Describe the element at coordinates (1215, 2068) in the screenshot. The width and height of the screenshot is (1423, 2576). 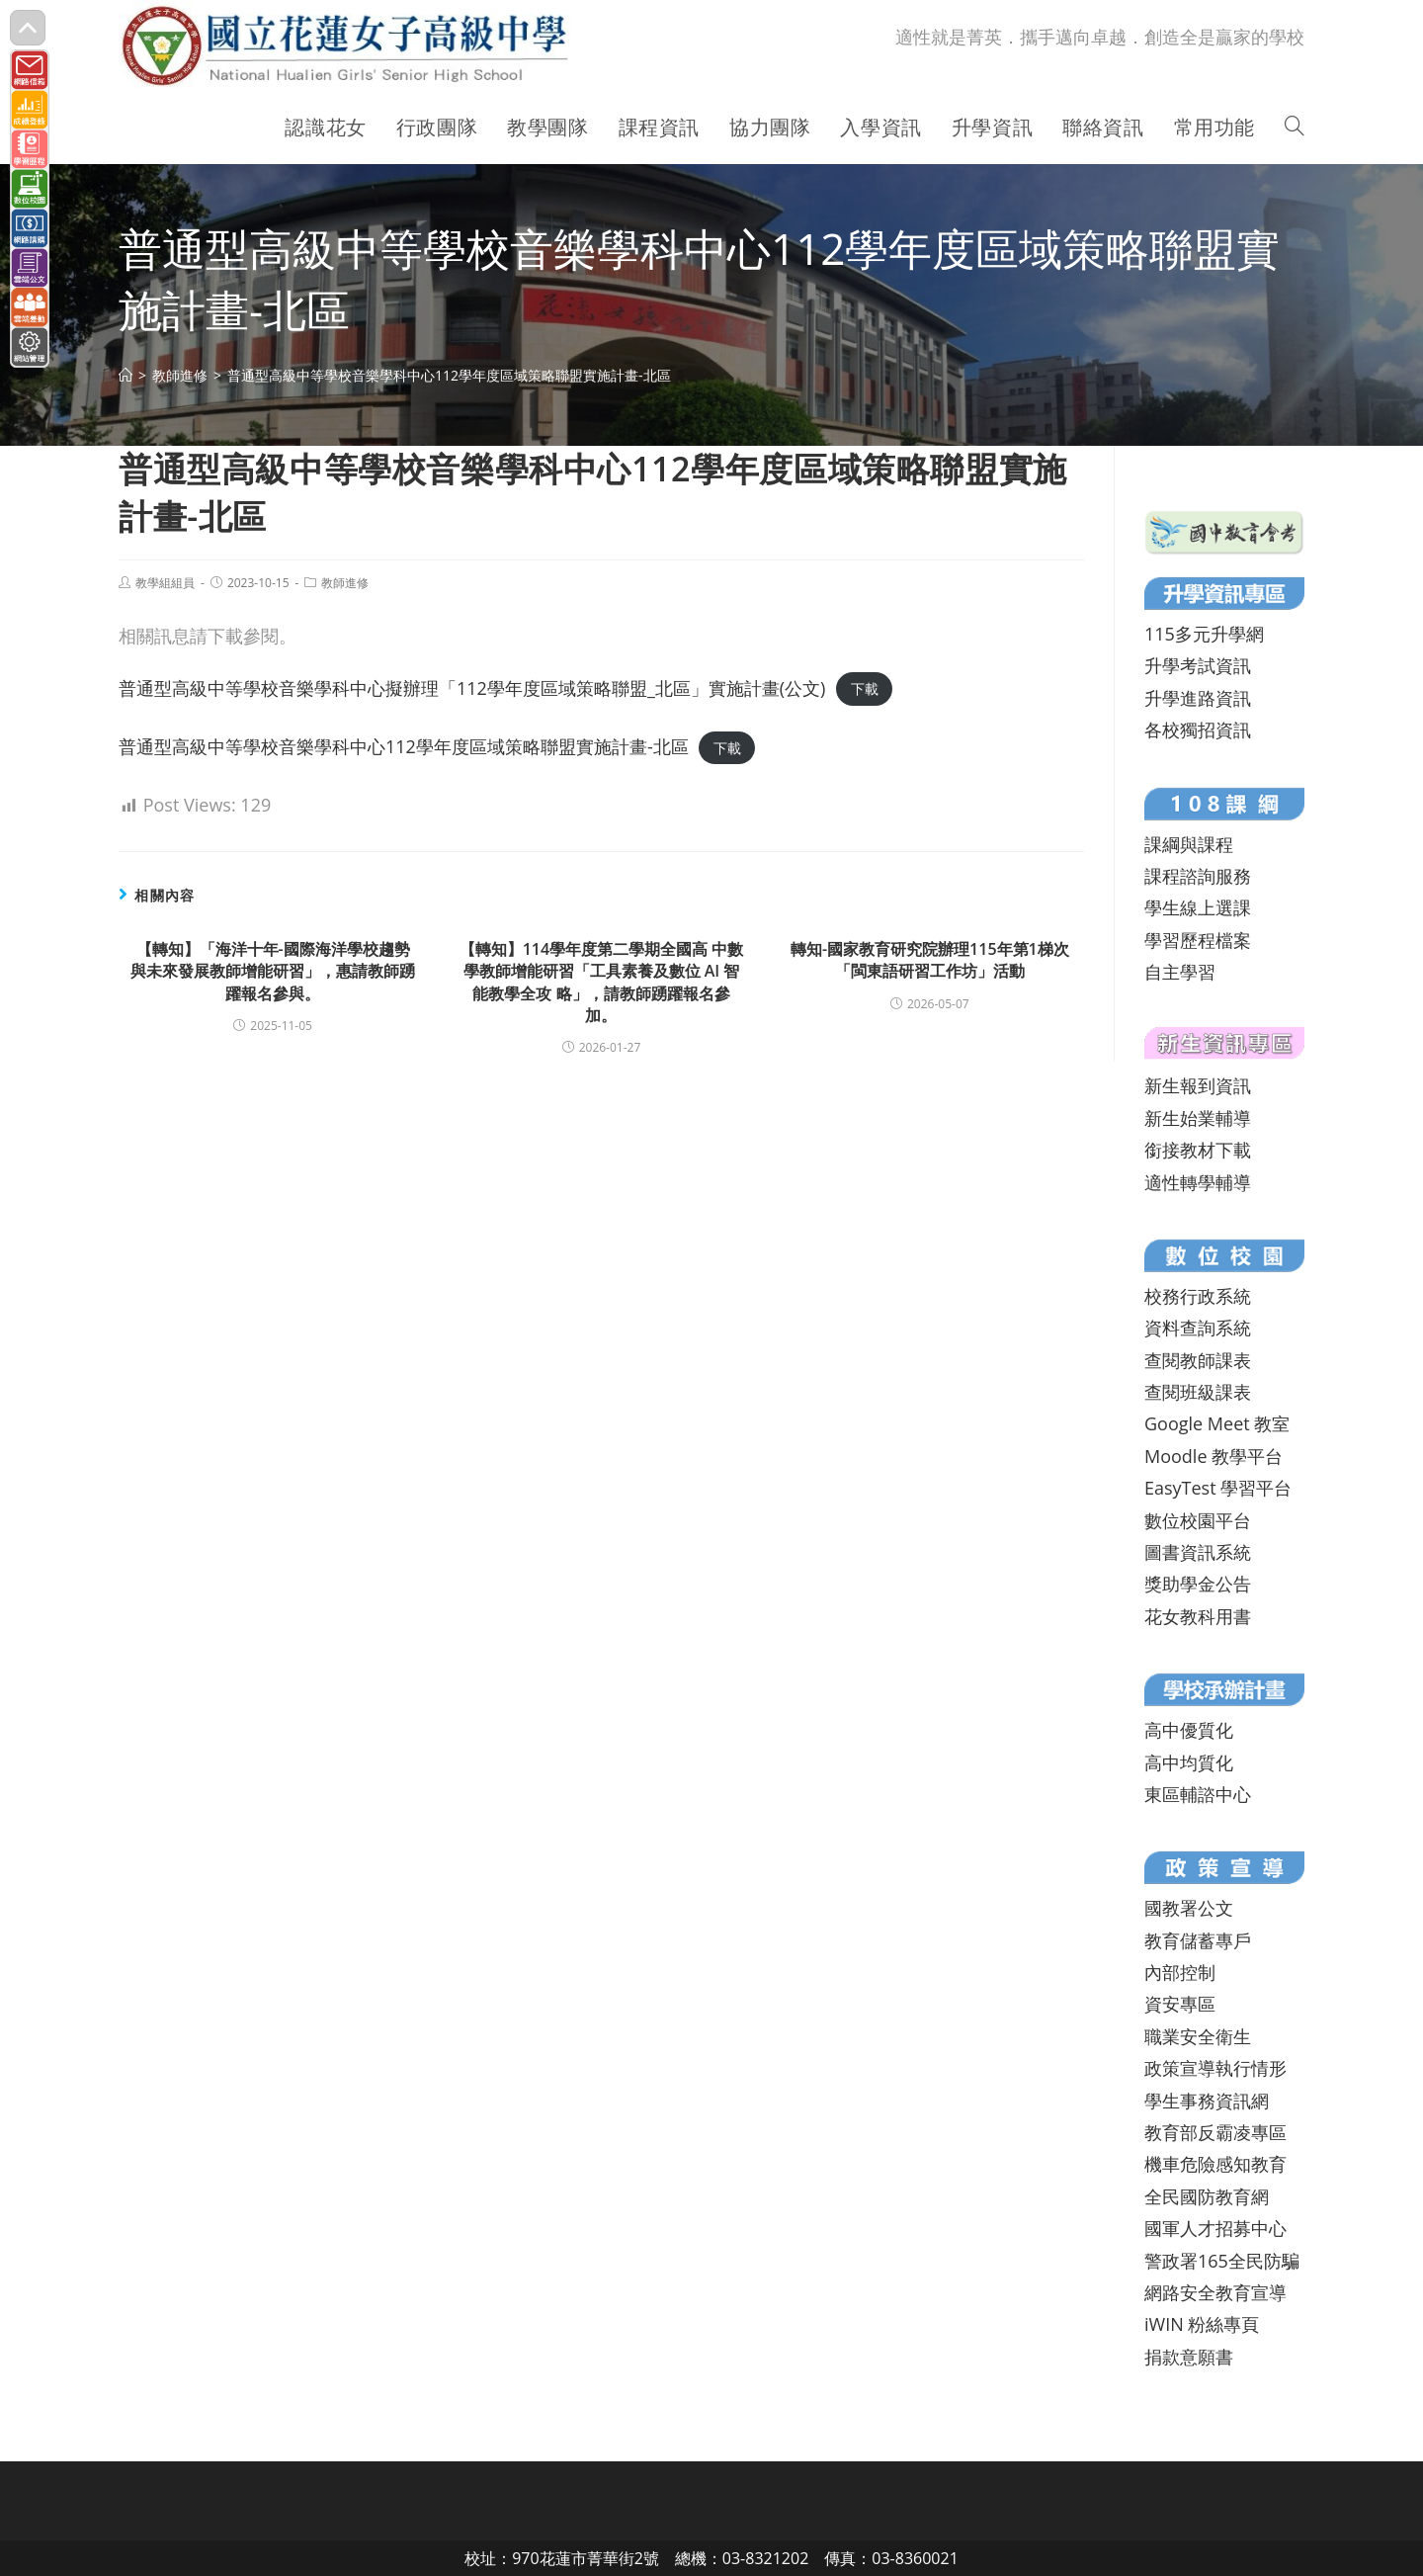
I see `政策宣導執行情形` at that location.